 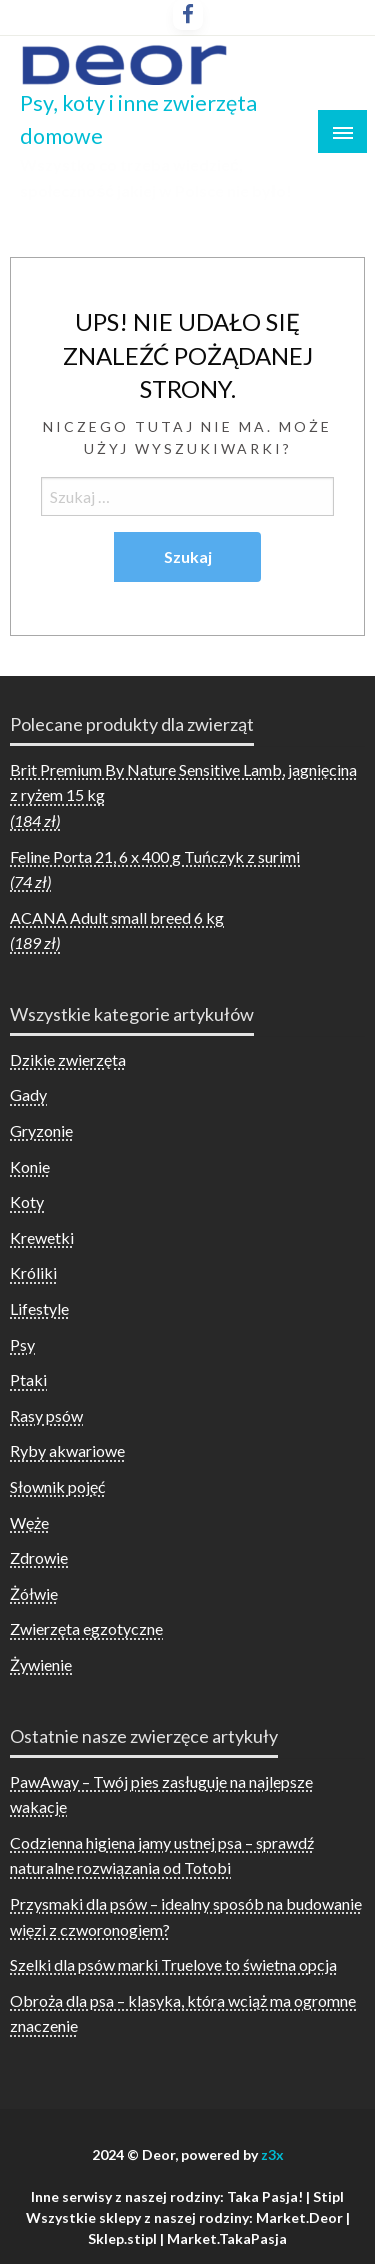 What do you see at coordinates (27, 1201) in the screenshot?
I see `Koty` at bounding box center [27, 1201].